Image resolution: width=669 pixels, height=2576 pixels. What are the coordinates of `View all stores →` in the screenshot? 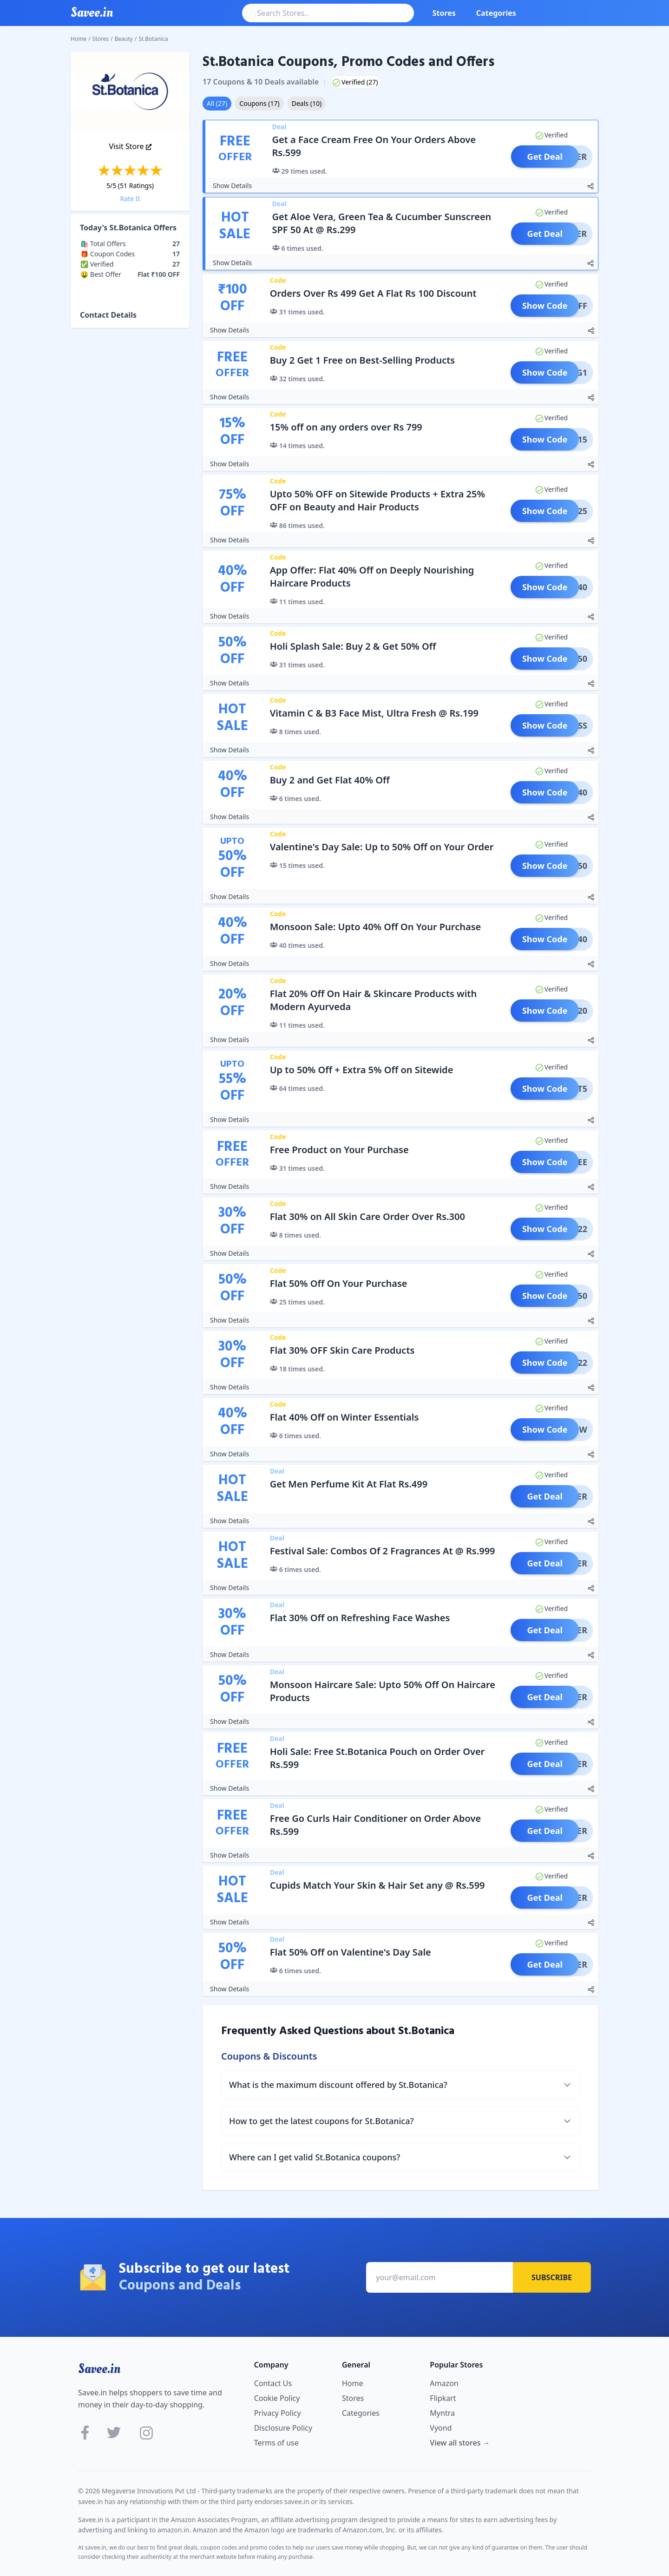 It's located at (460, 2443).